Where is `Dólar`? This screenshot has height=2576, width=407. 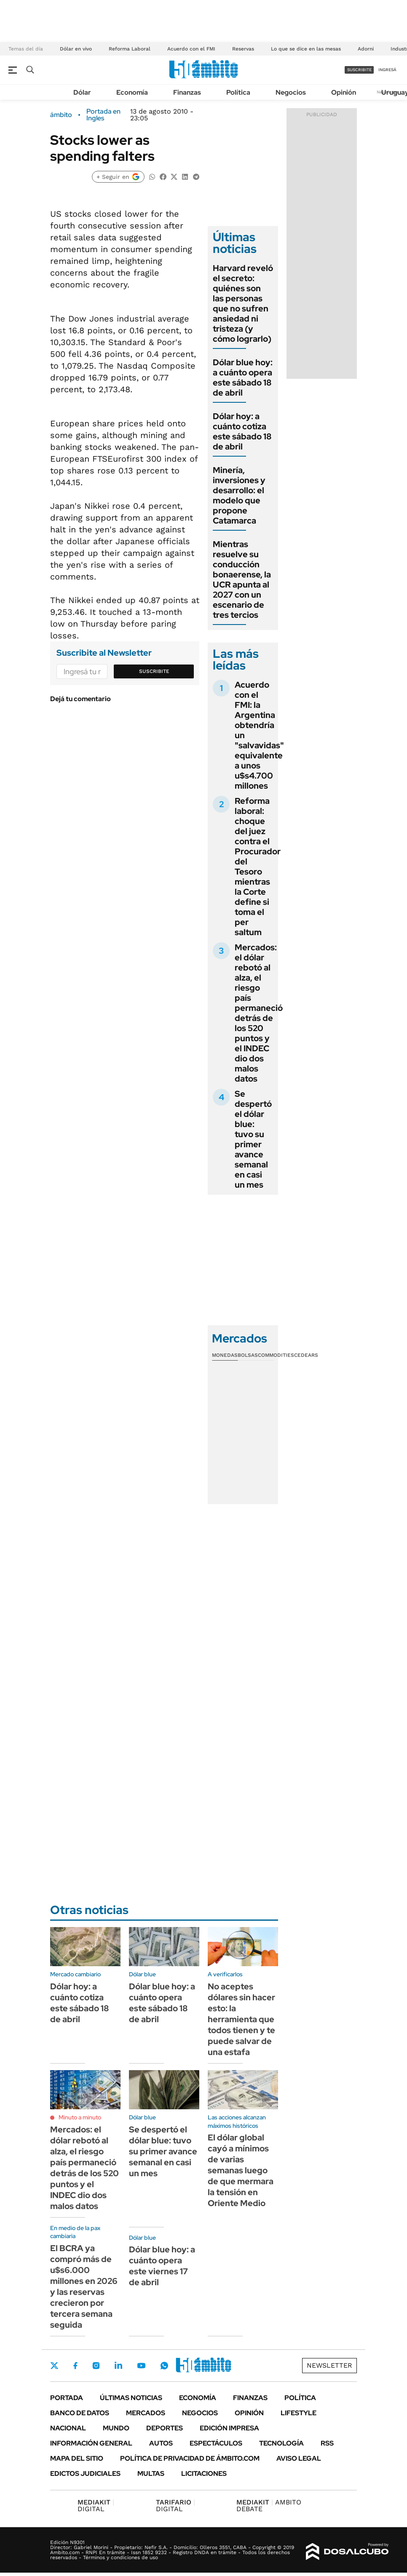
Dólar is located at coordinates (82, 92).